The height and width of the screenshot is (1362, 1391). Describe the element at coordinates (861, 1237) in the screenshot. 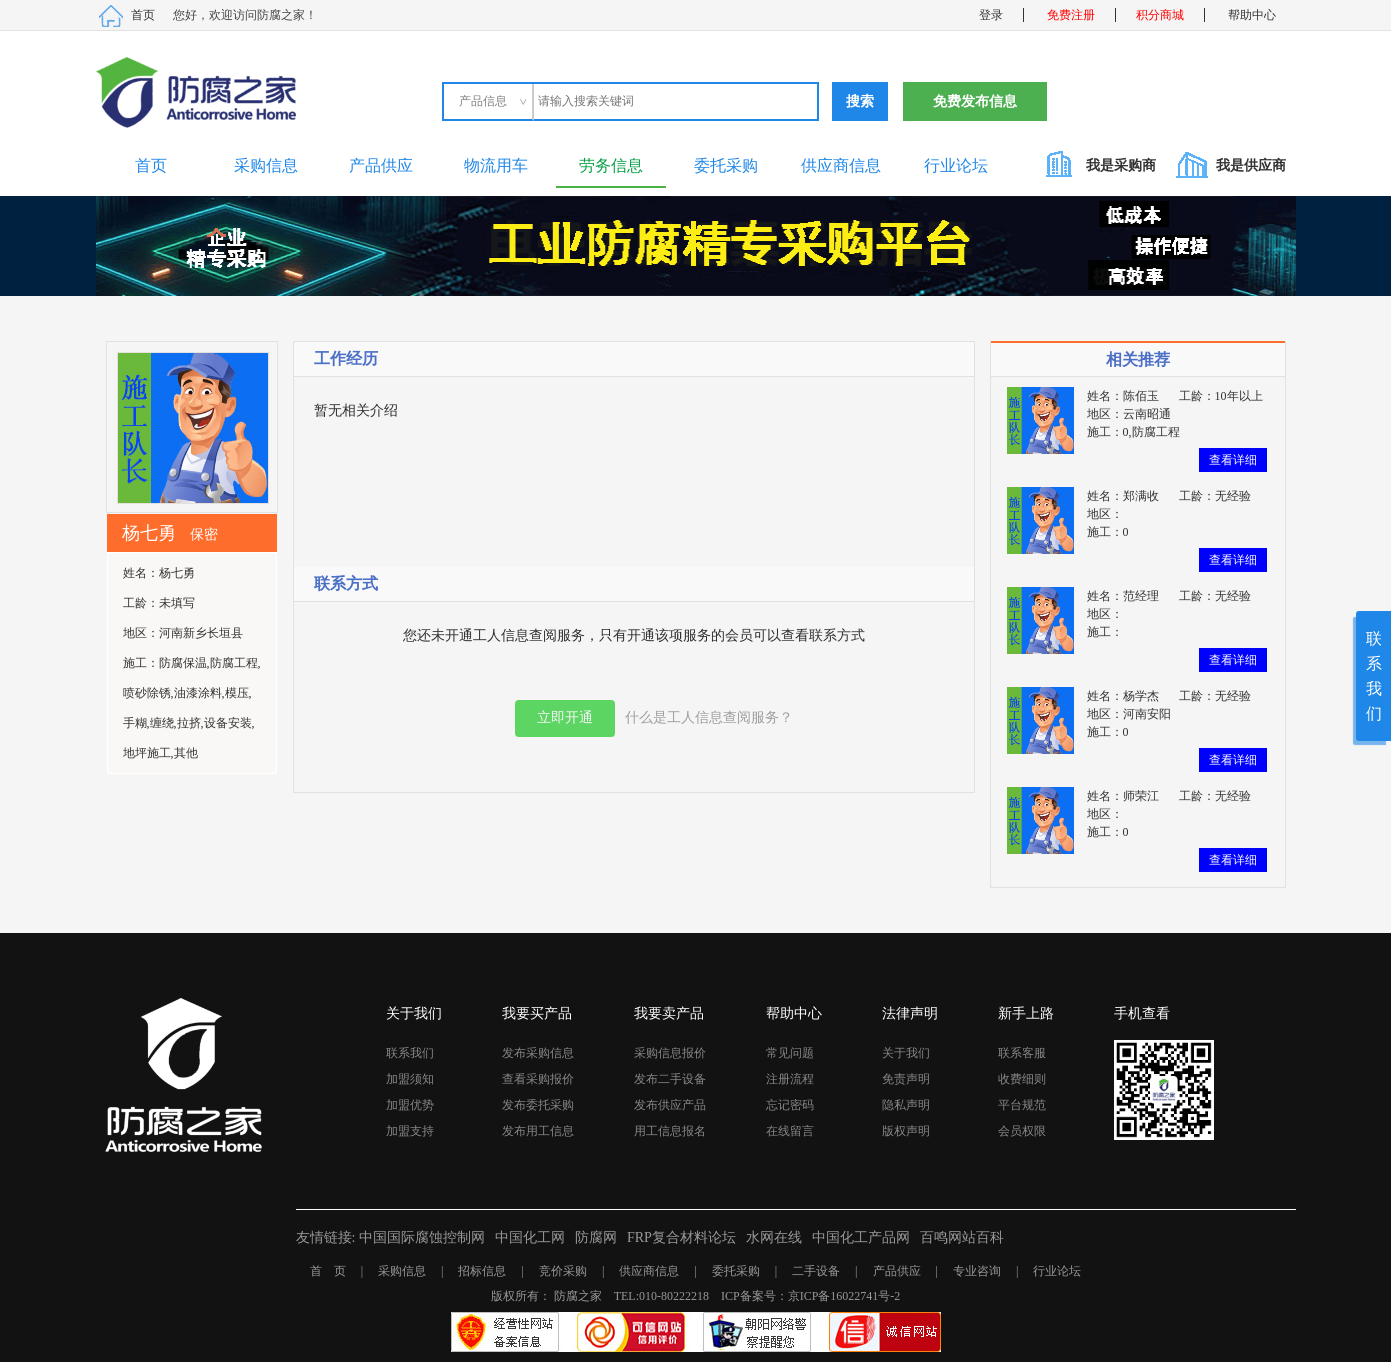

I see `中国化工产品网` at that location.